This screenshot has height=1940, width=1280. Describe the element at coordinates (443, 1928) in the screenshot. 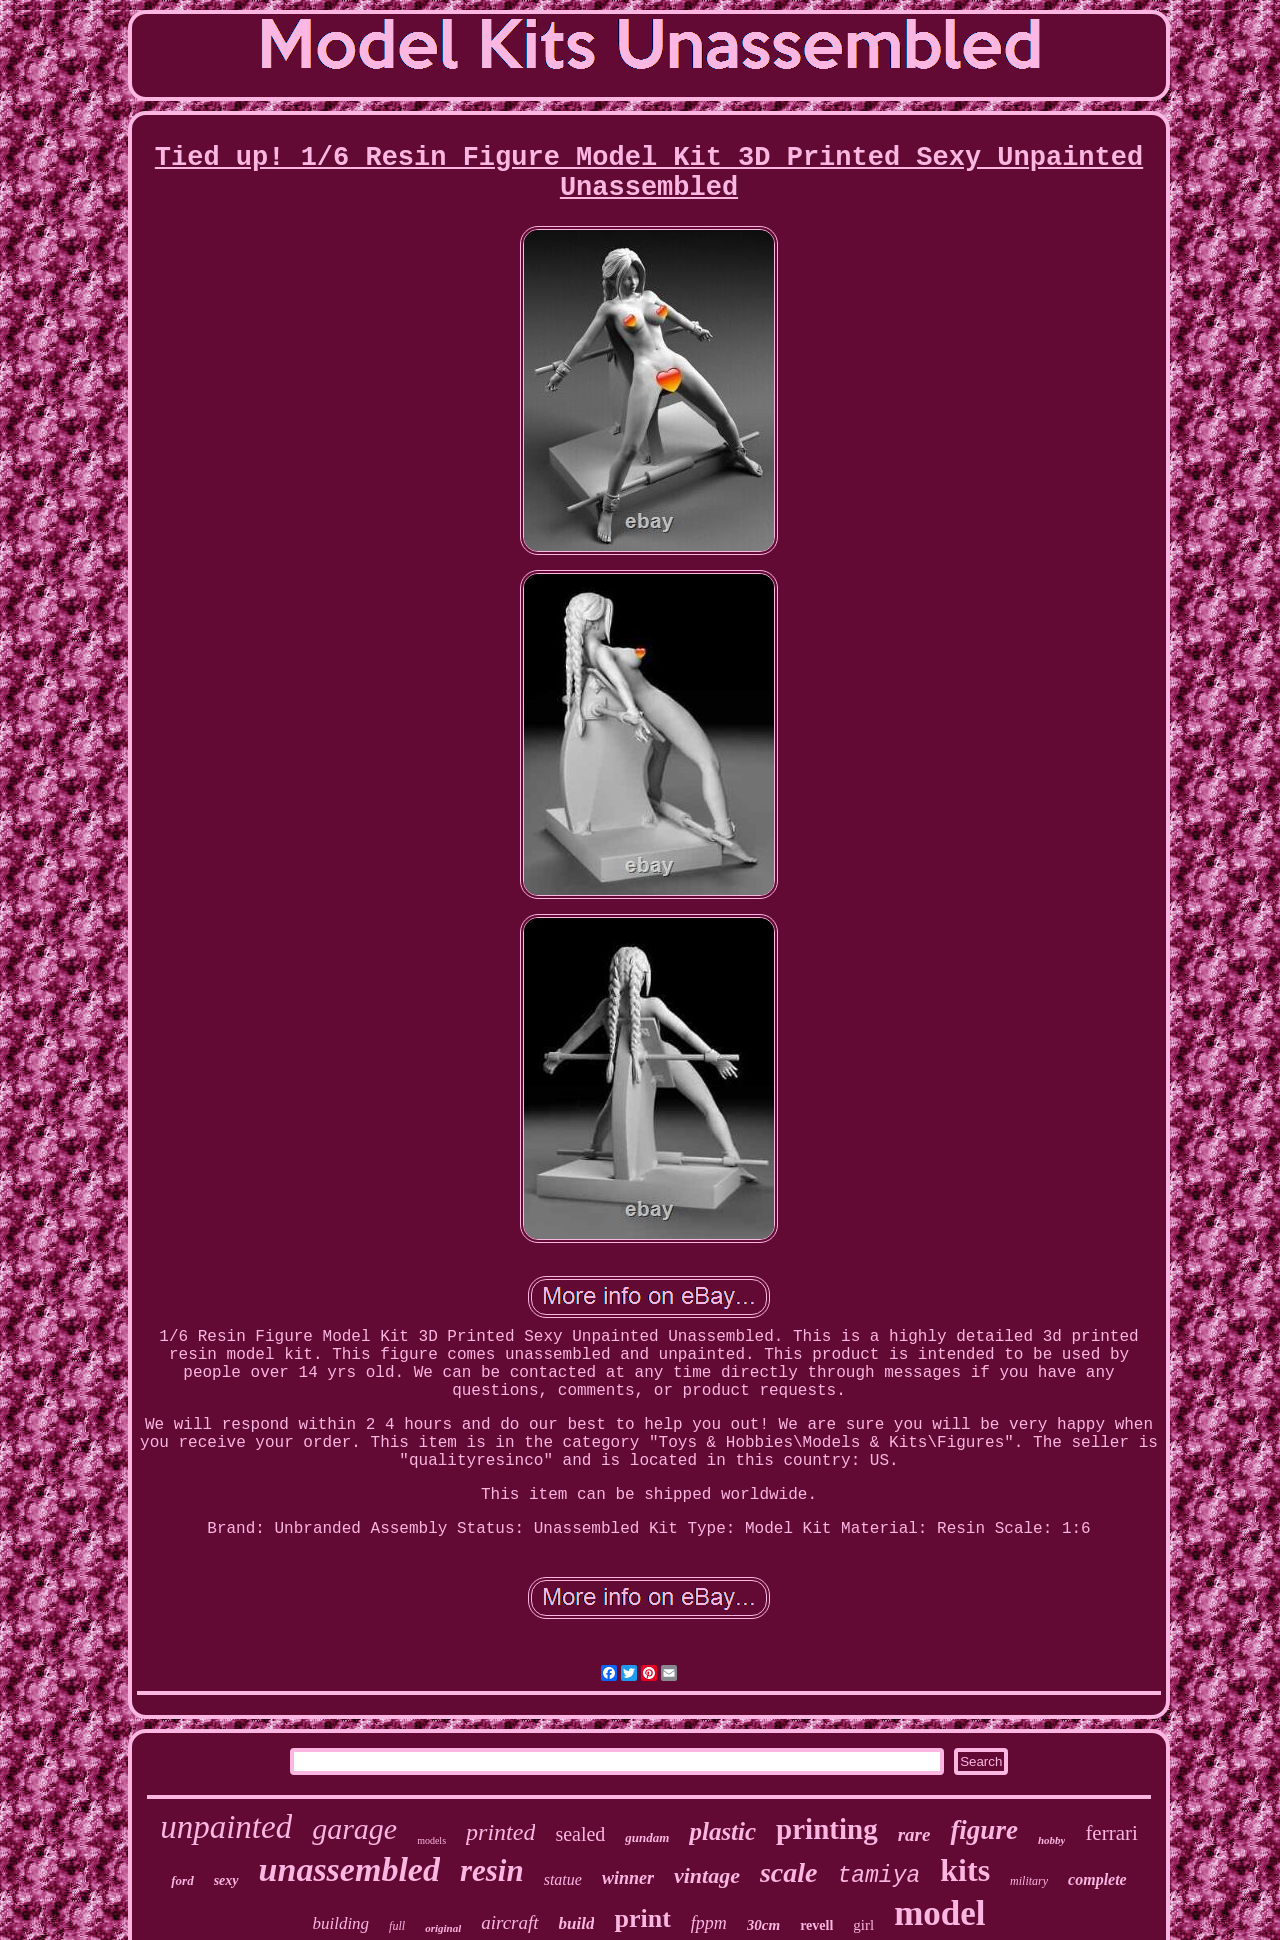

I see `original` at that location.